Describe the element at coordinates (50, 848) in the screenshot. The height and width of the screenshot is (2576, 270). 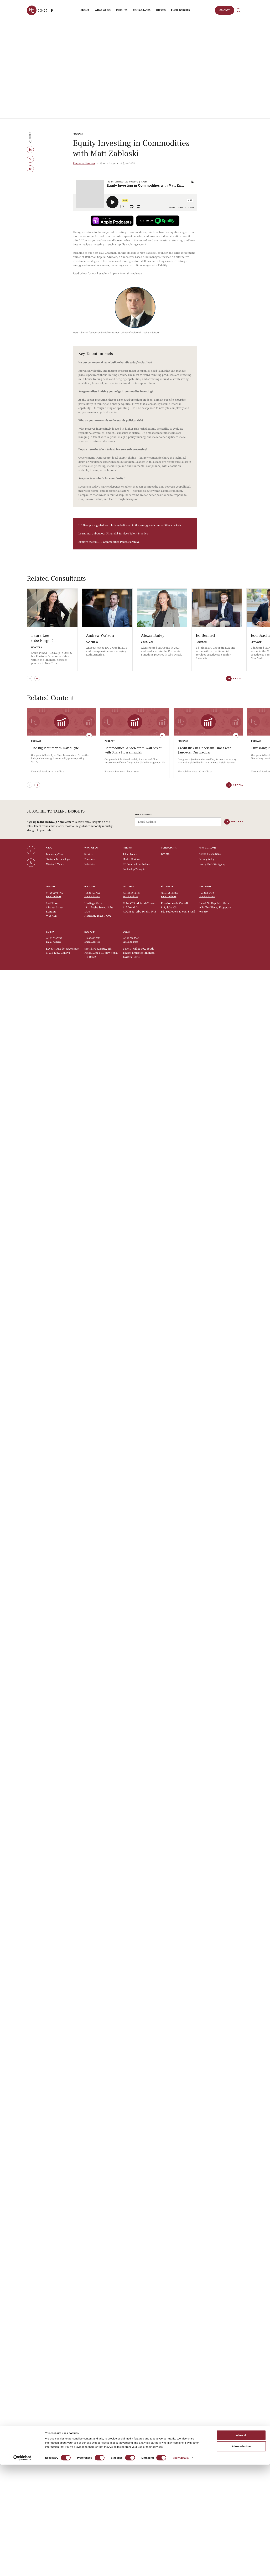
I see `ABOUT` at that location.